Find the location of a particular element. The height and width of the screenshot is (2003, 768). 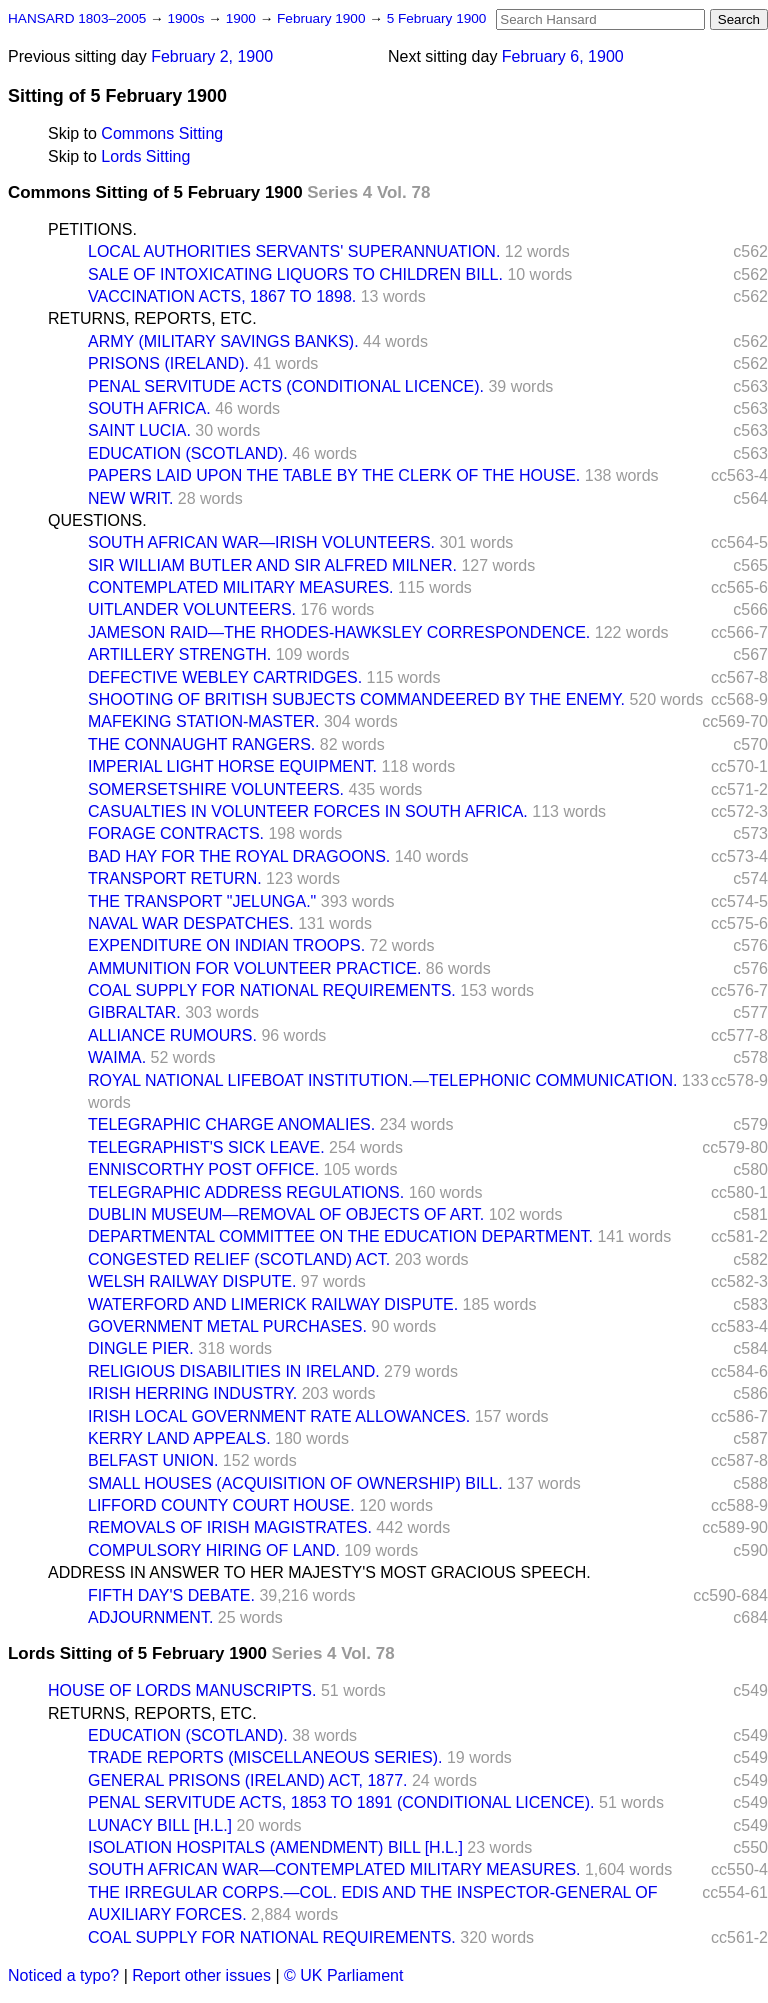

DUBLIN MUSEUM—REMOVAL OF OBJECTS OF ART. is located at coordinates (286, 1214).